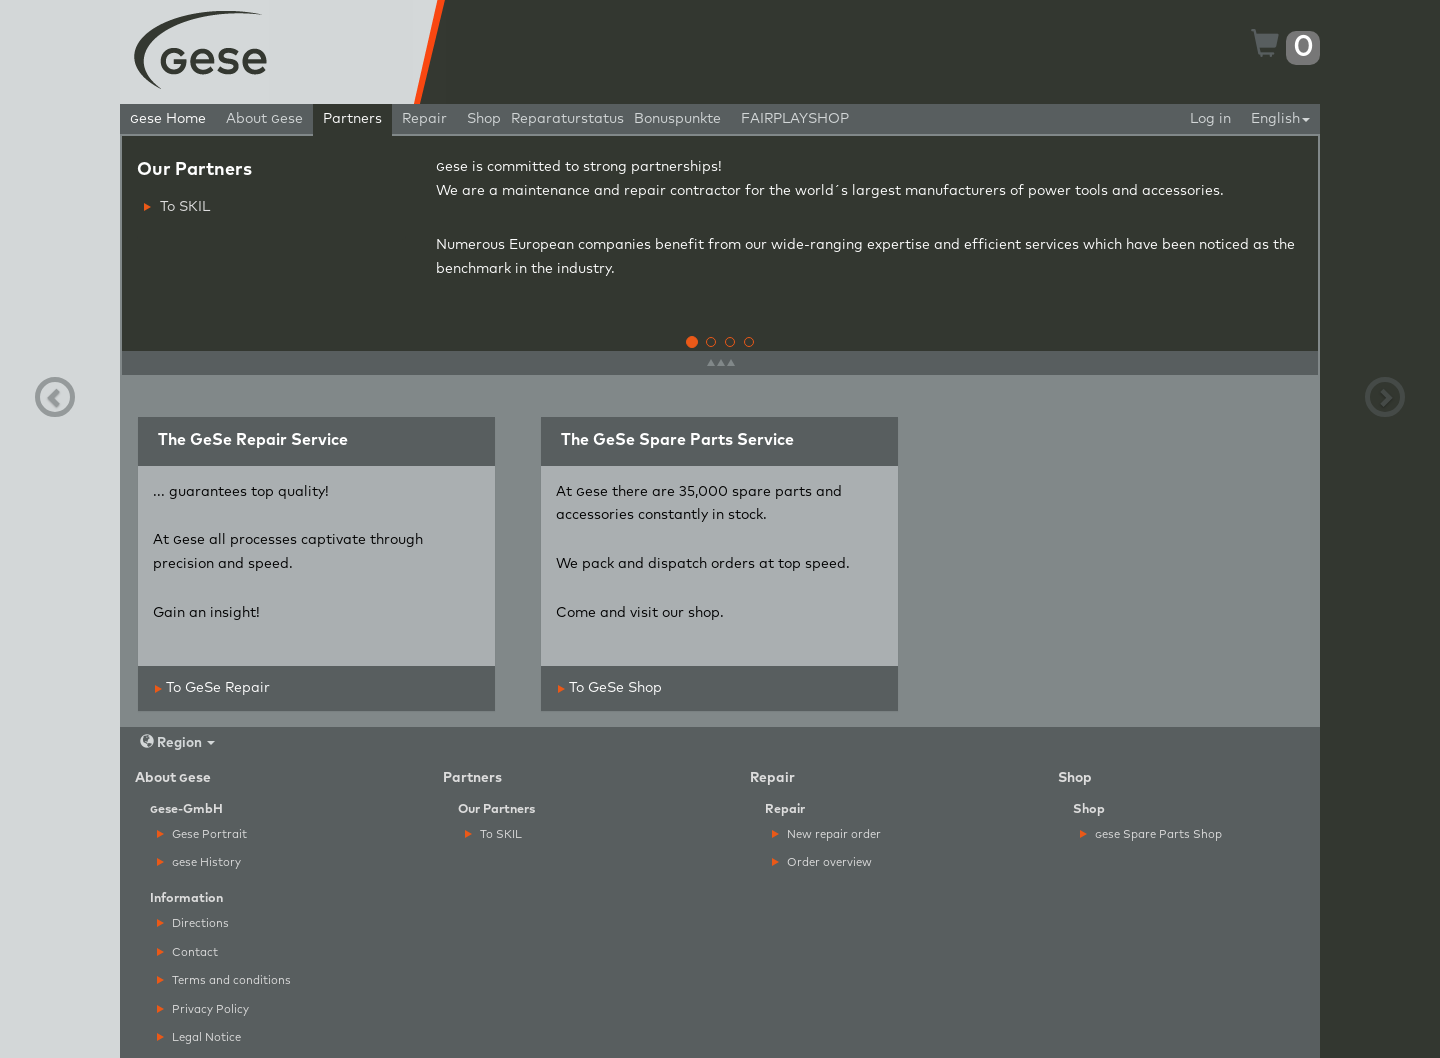 This screenshot has height=1058, width=1440. What do you see at coordinates (1280, 119) in the screenshot?
I see `English` at bounding box center [1280, 119].